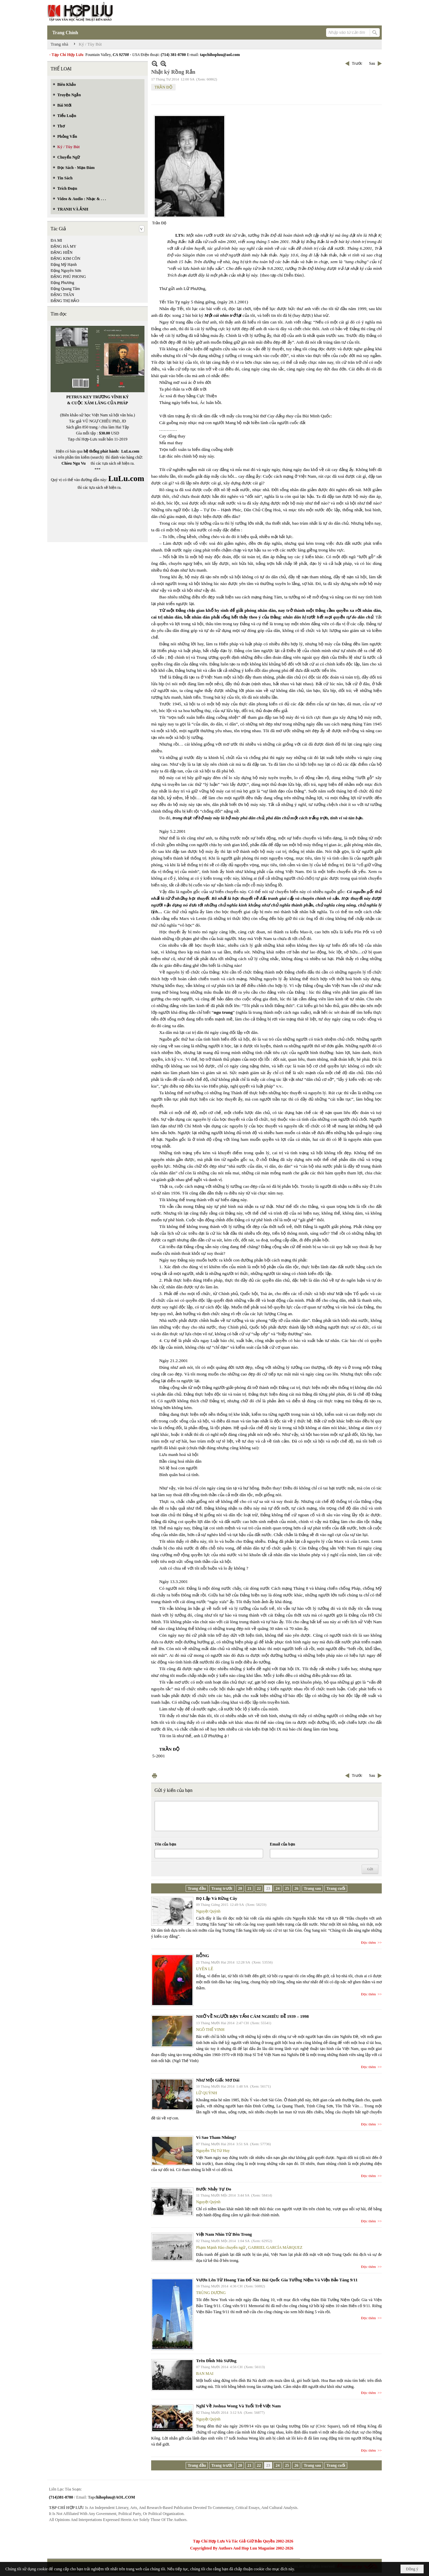 Image resolution: width=429 pixels, height=2576 pixels. What do you see at coordinates (64, 264) in the screenshot?
I see `Đặng Mỹ Hạnh` at bounding box center [64, 264].